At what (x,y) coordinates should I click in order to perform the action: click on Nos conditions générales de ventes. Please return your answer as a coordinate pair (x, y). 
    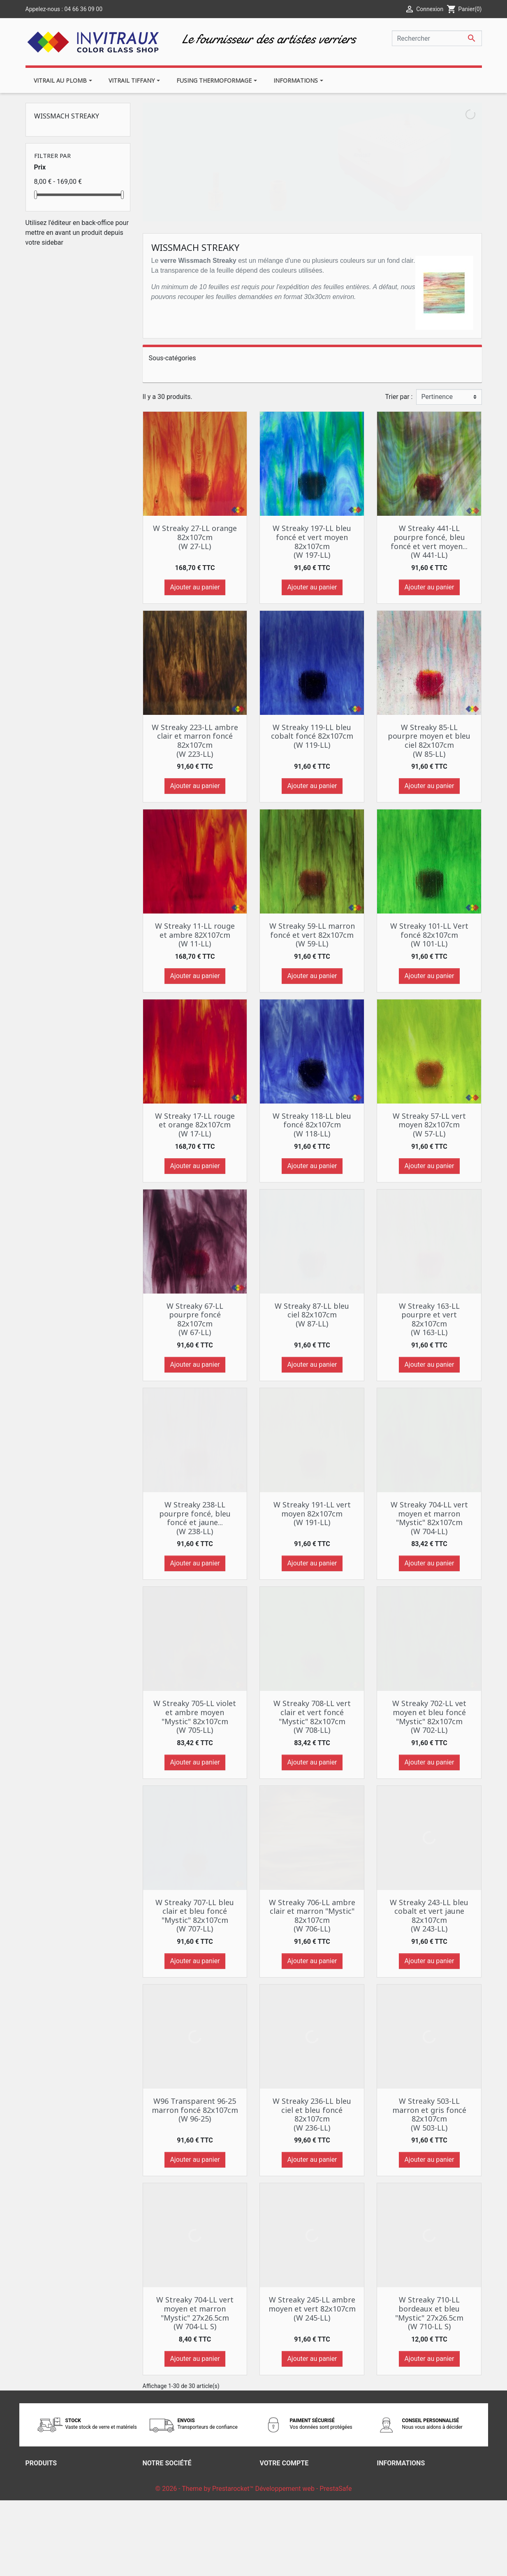
    Looking at the image, I should click on (195, 2496).